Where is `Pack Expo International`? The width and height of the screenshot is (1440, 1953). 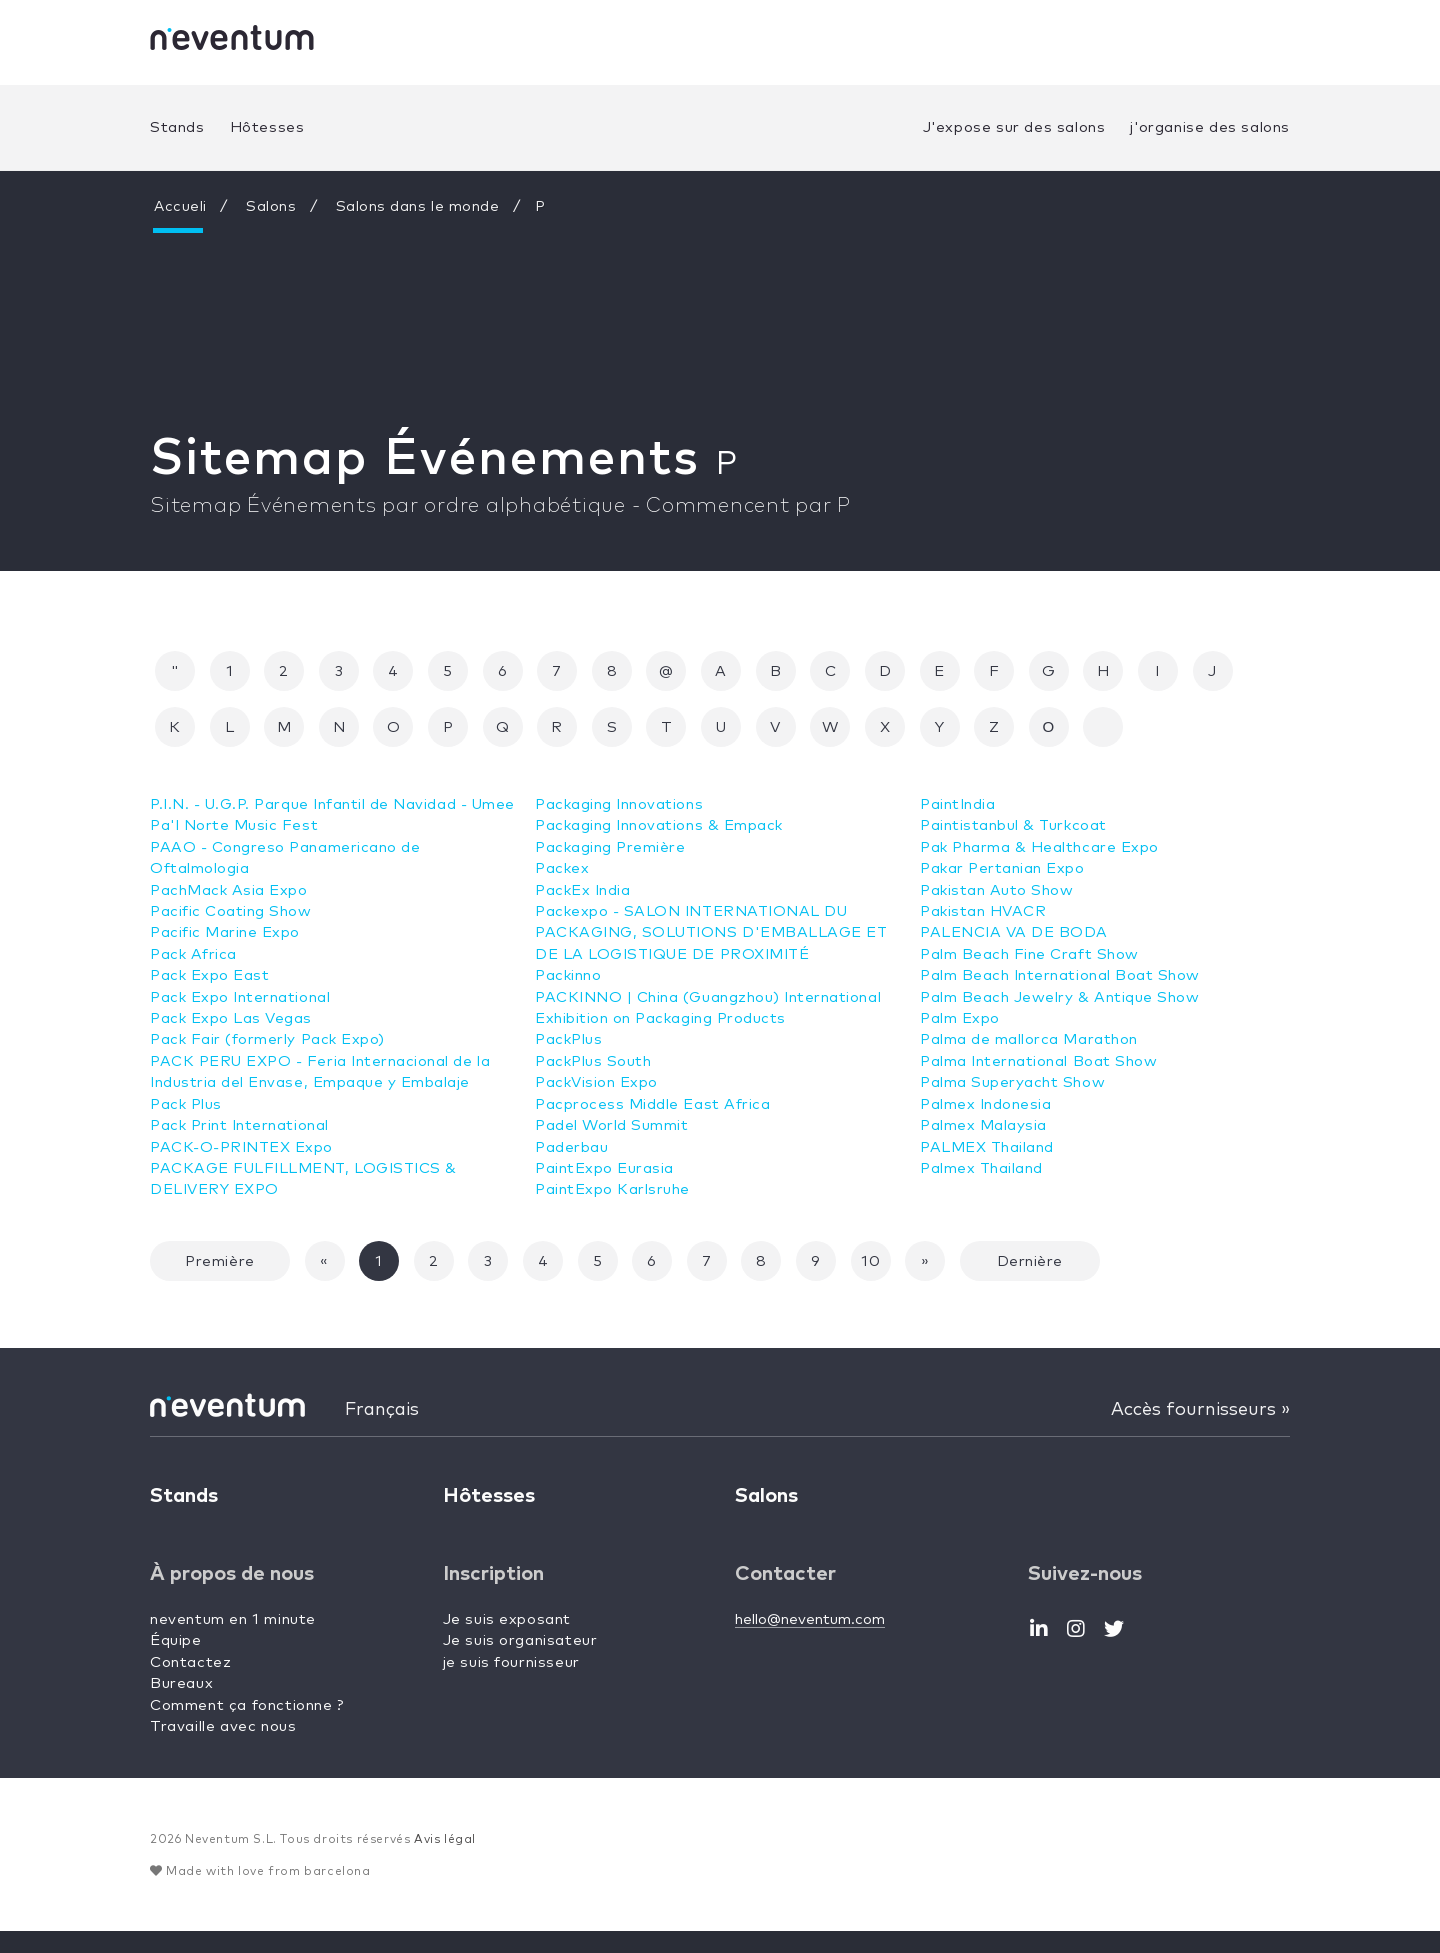 Pack Expo International is located at coordinates (241, 1018).